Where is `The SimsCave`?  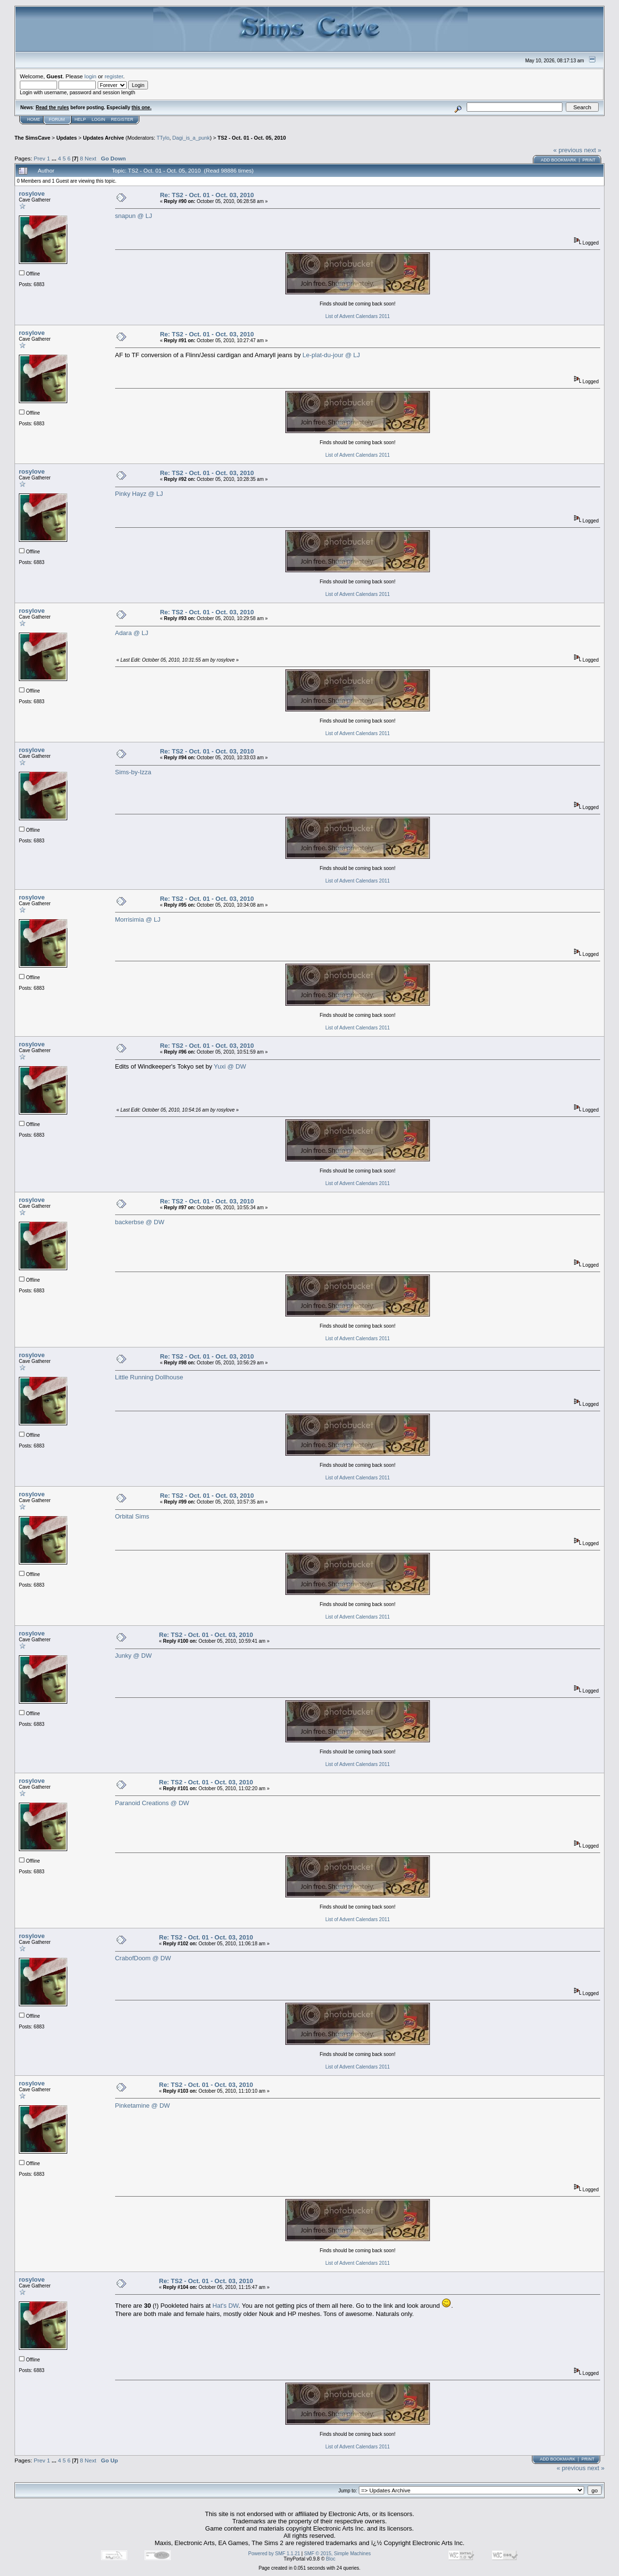 The SimsCave is located at coordinates (32, 138).